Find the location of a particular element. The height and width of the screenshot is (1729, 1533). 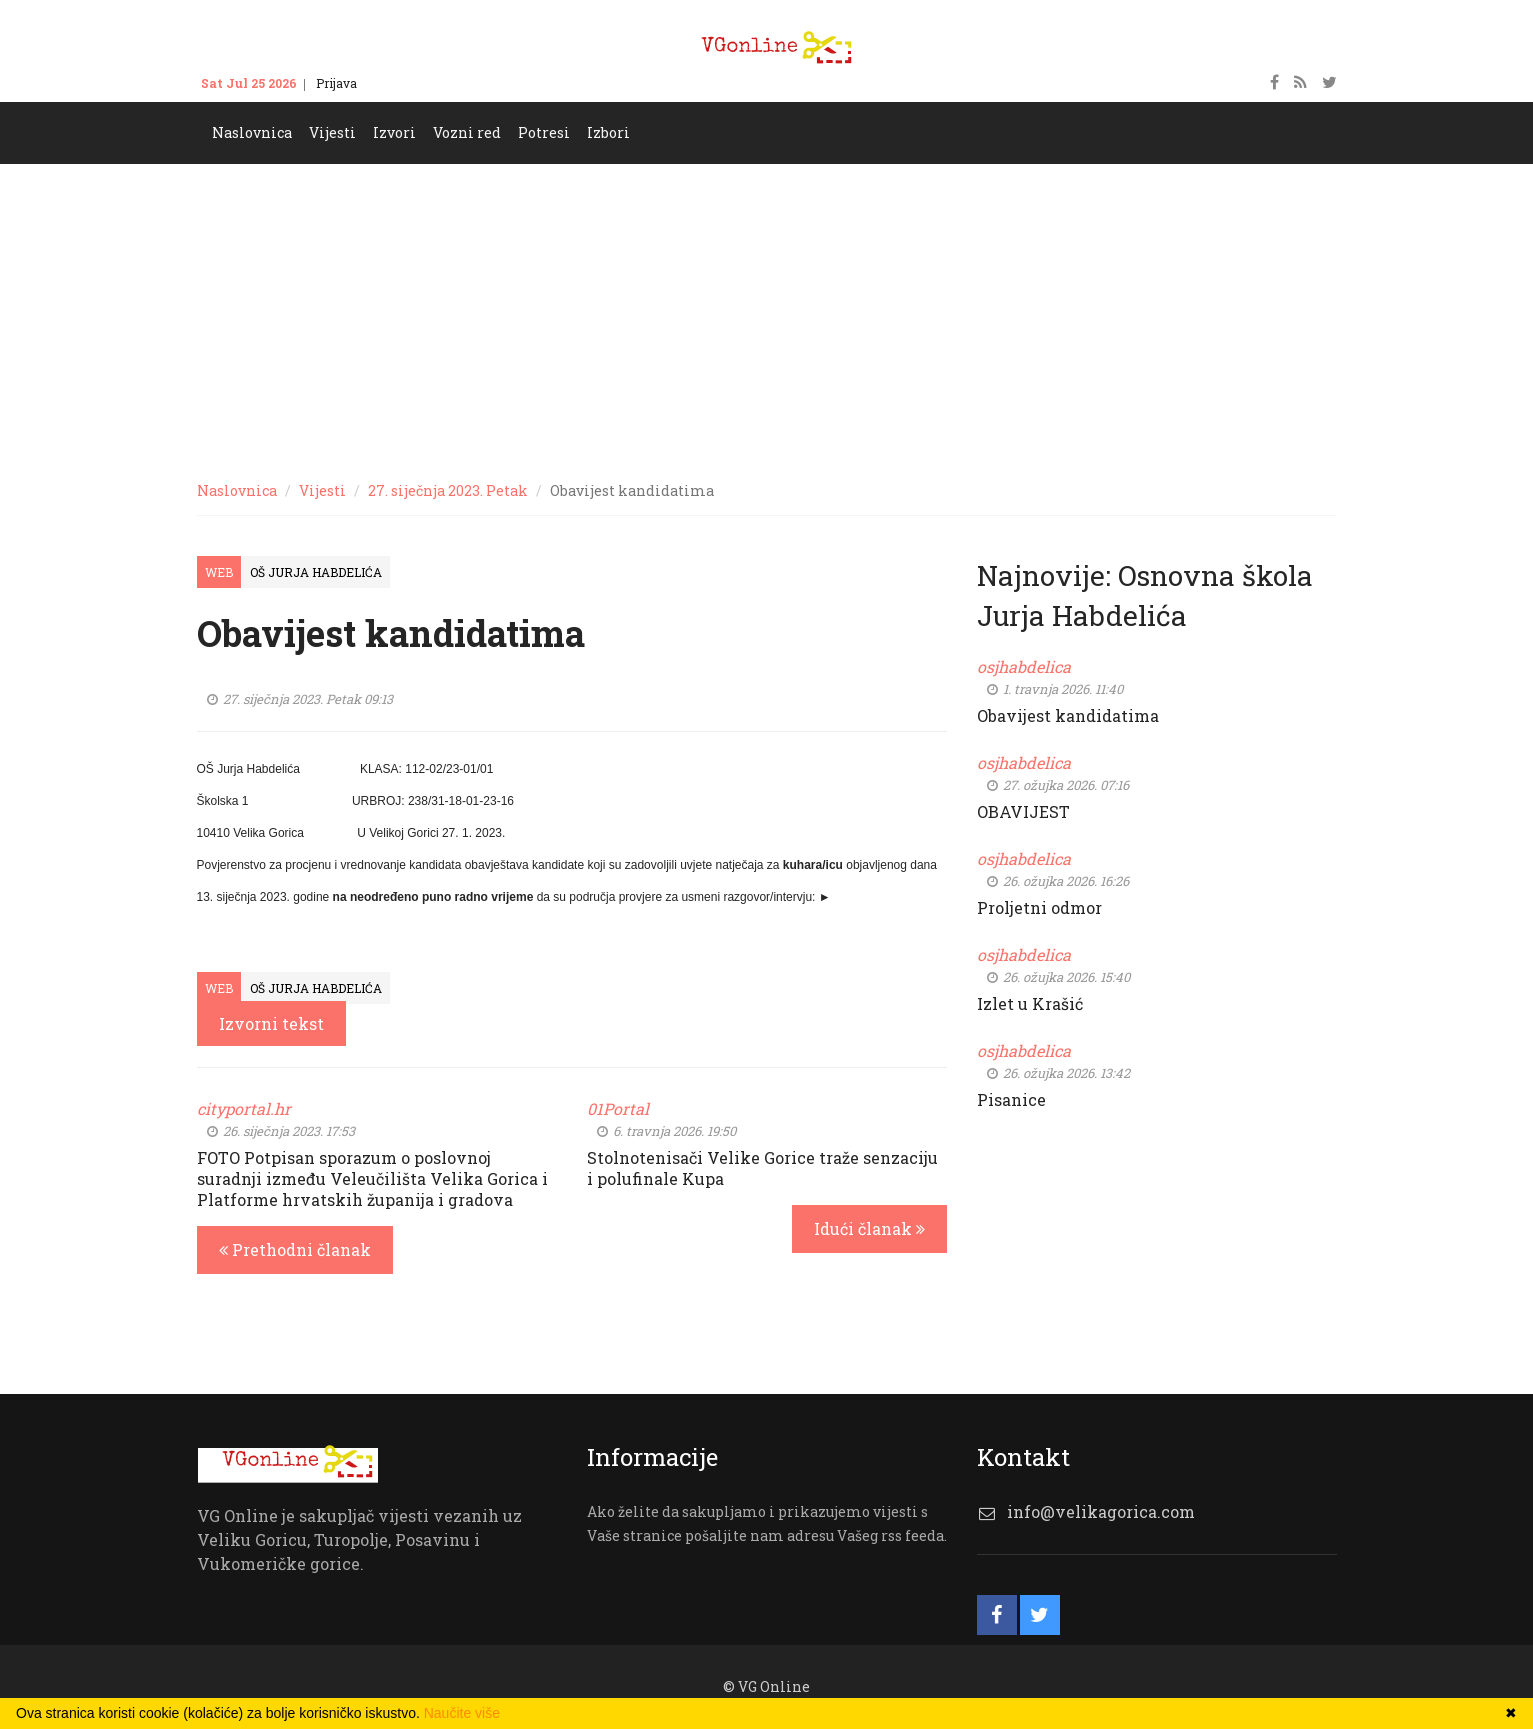

Pisanice is located at coordinates (1011, 1099).